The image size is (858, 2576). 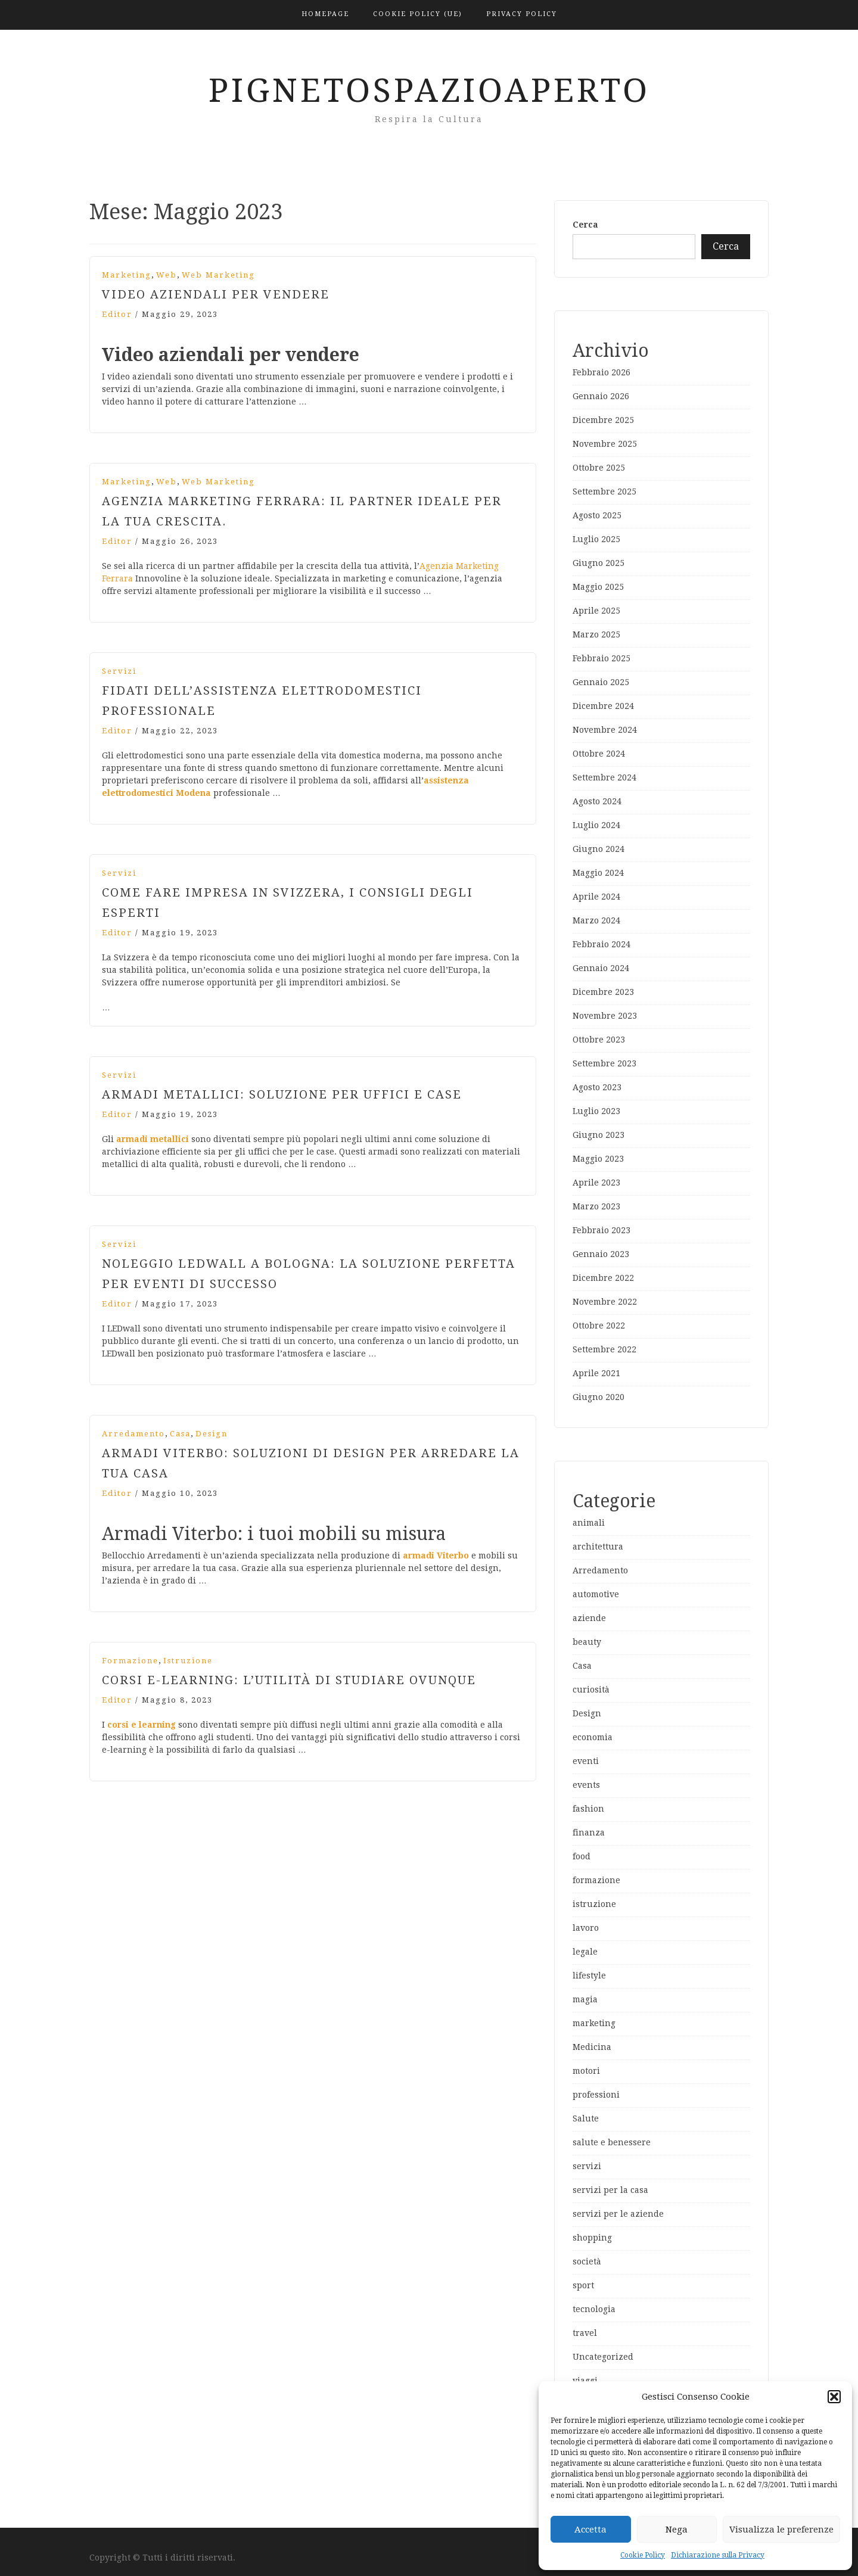 I want to click on Ottobre 2024, so click(x=599, y=753).